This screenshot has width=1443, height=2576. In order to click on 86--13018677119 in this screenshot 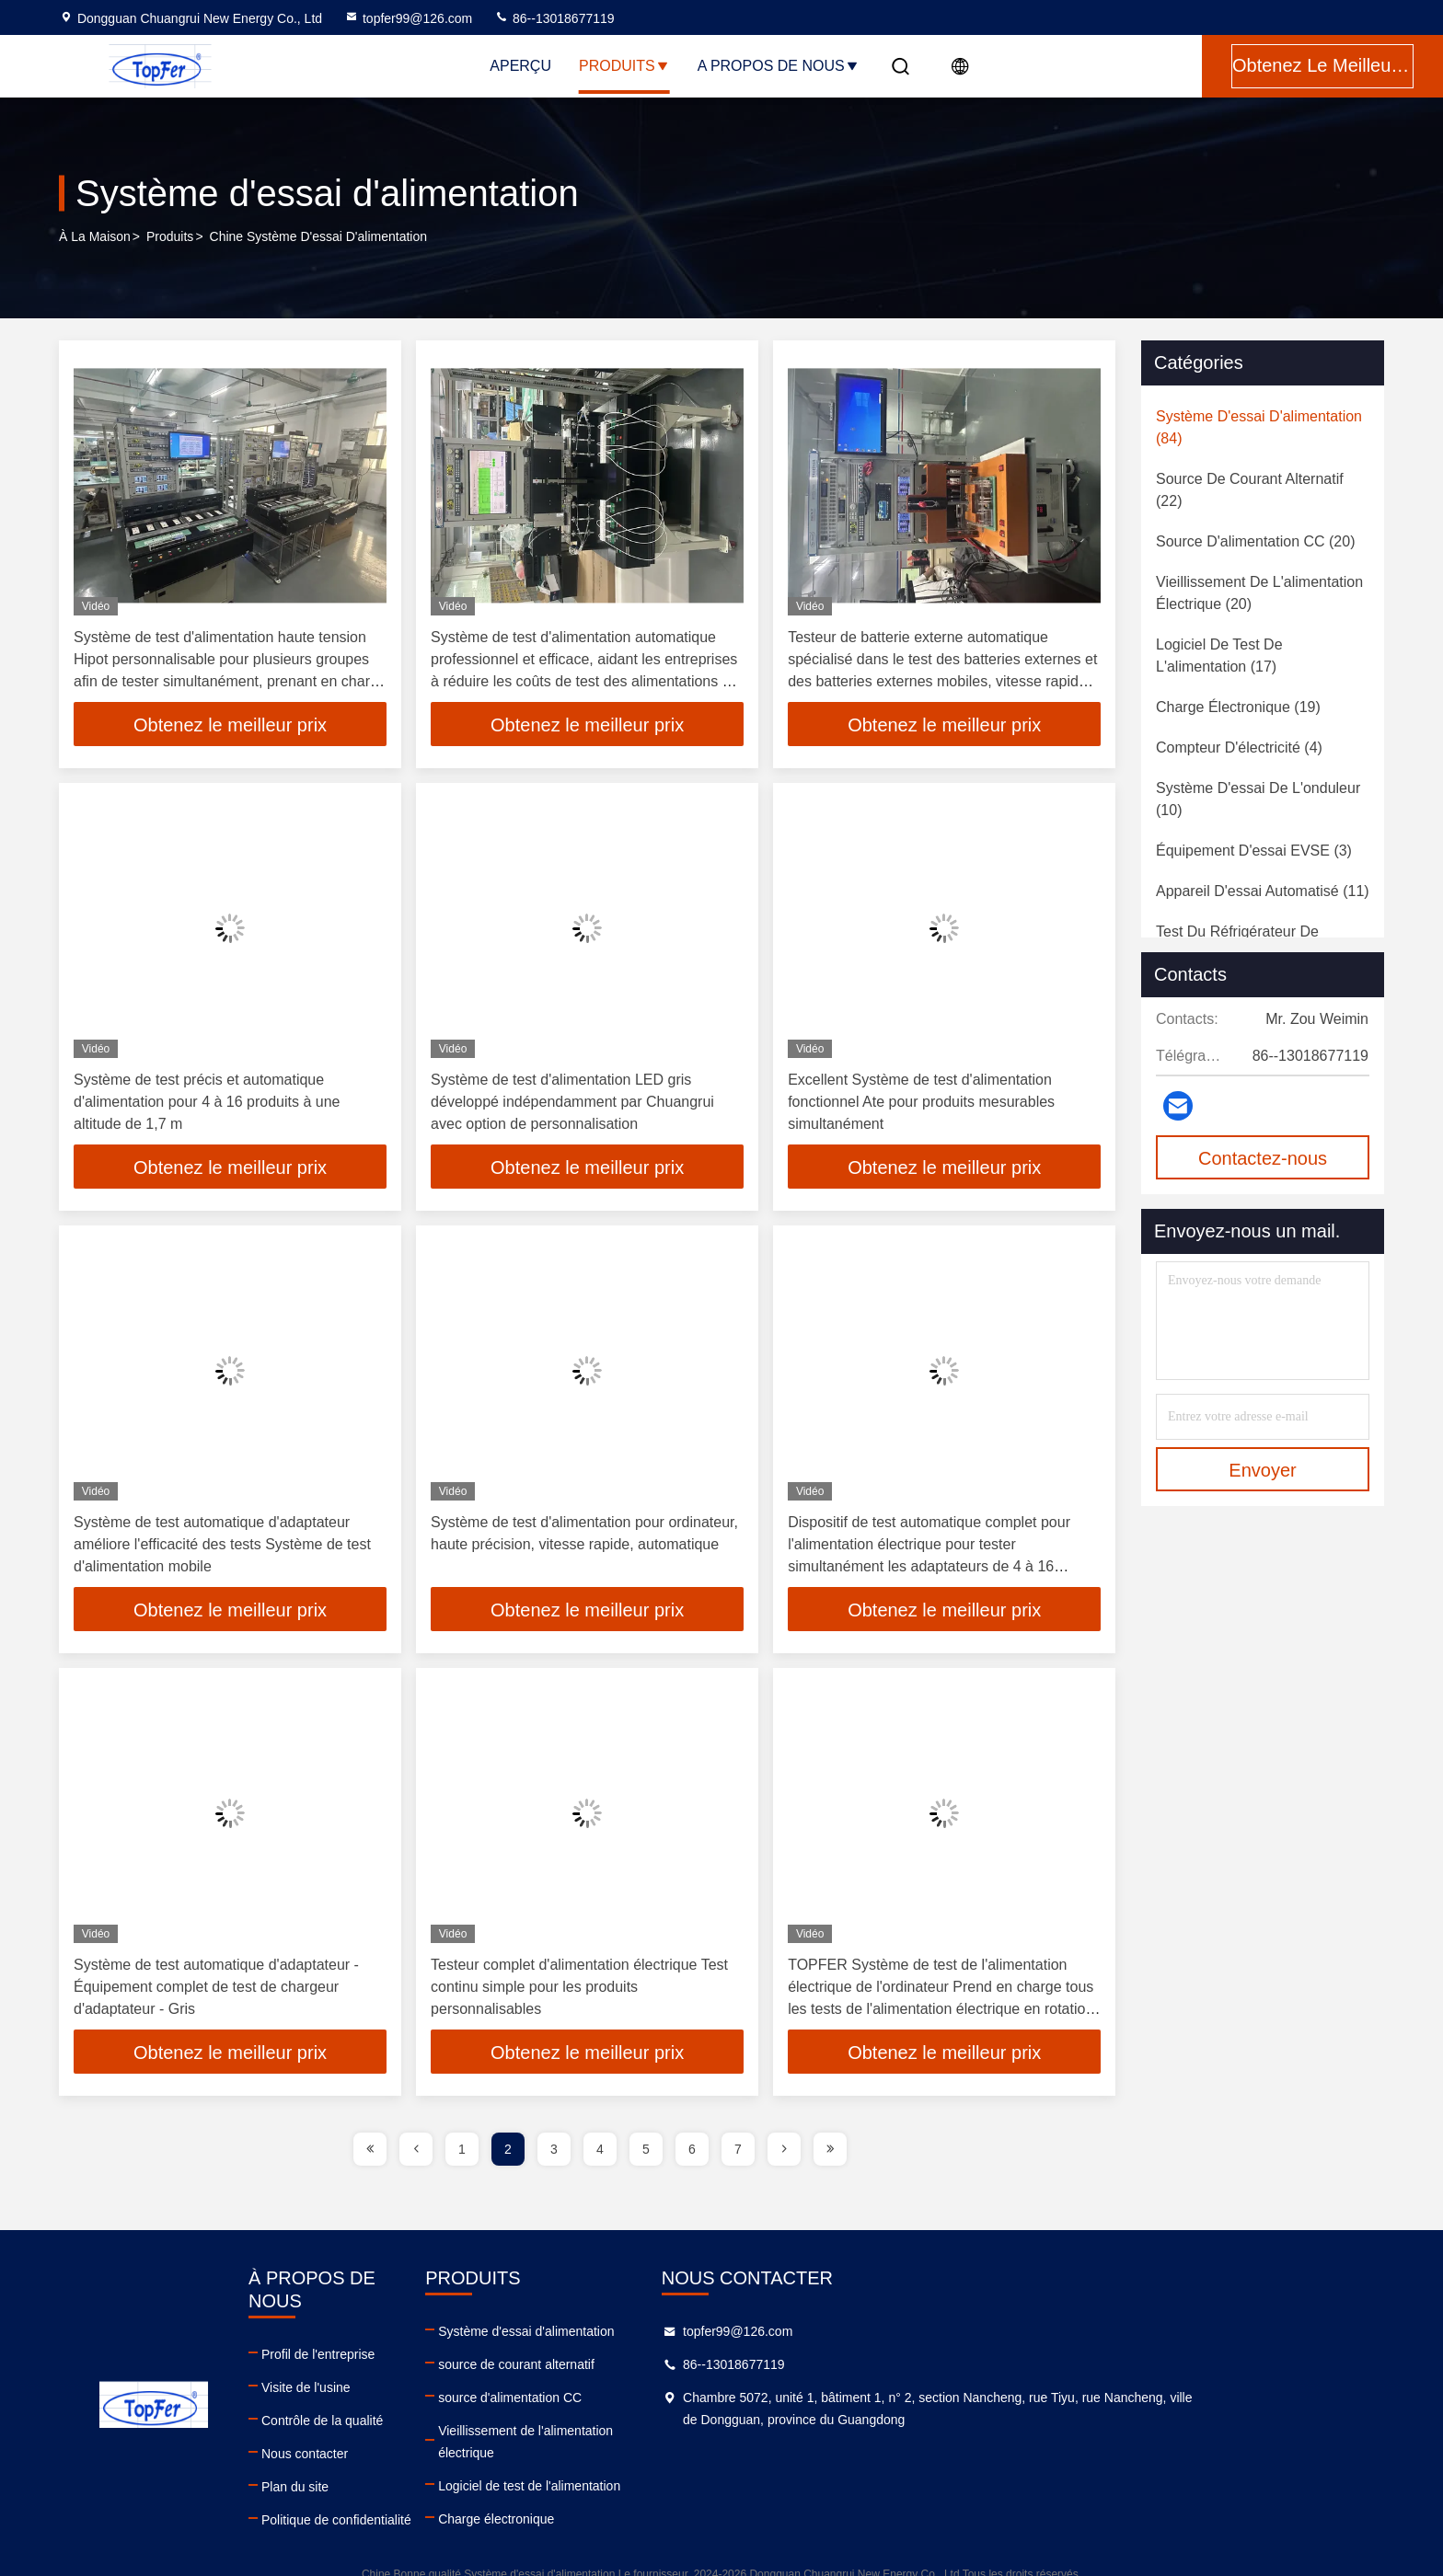, I will do `click(554, 18)`.